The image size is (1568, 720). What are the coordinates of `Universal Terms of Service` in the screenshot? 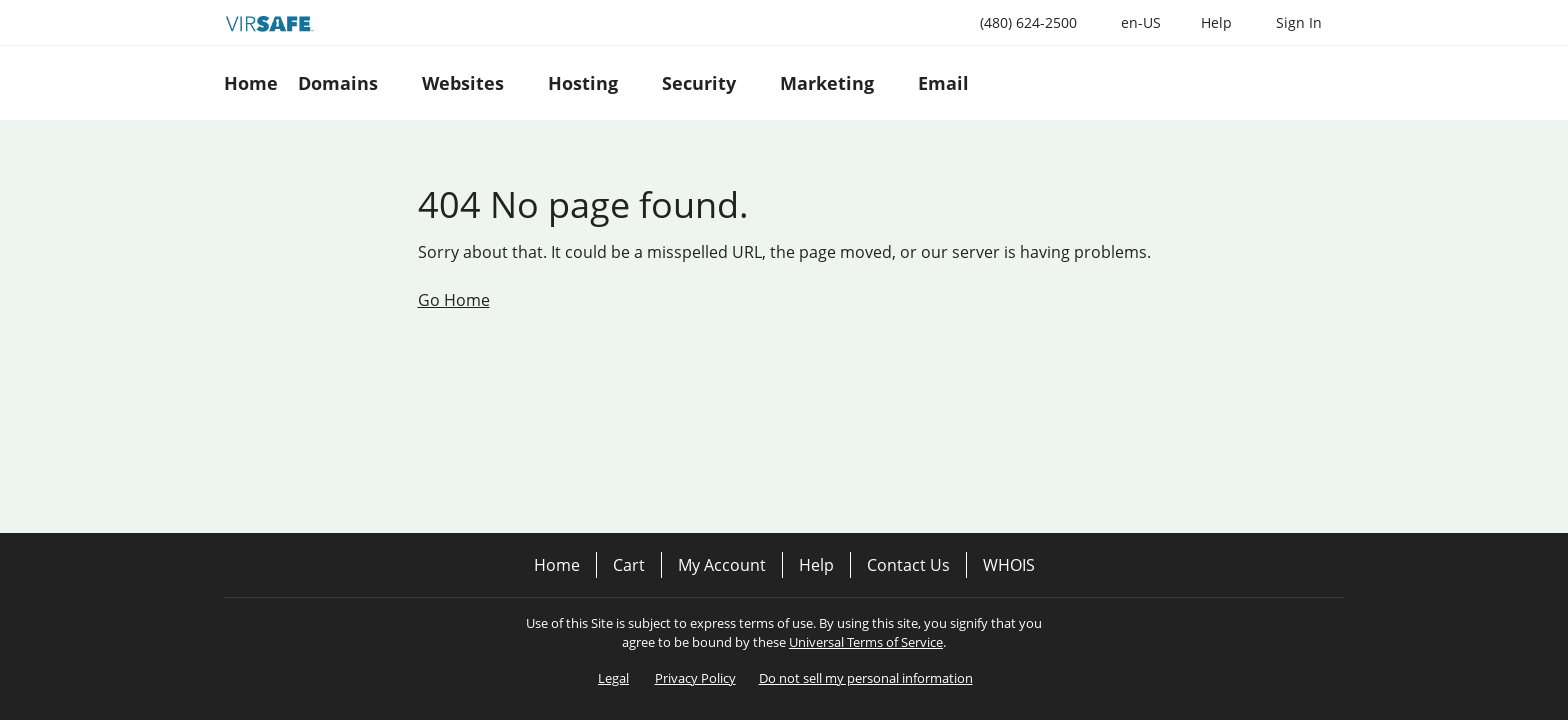 It's located at (866, 642).